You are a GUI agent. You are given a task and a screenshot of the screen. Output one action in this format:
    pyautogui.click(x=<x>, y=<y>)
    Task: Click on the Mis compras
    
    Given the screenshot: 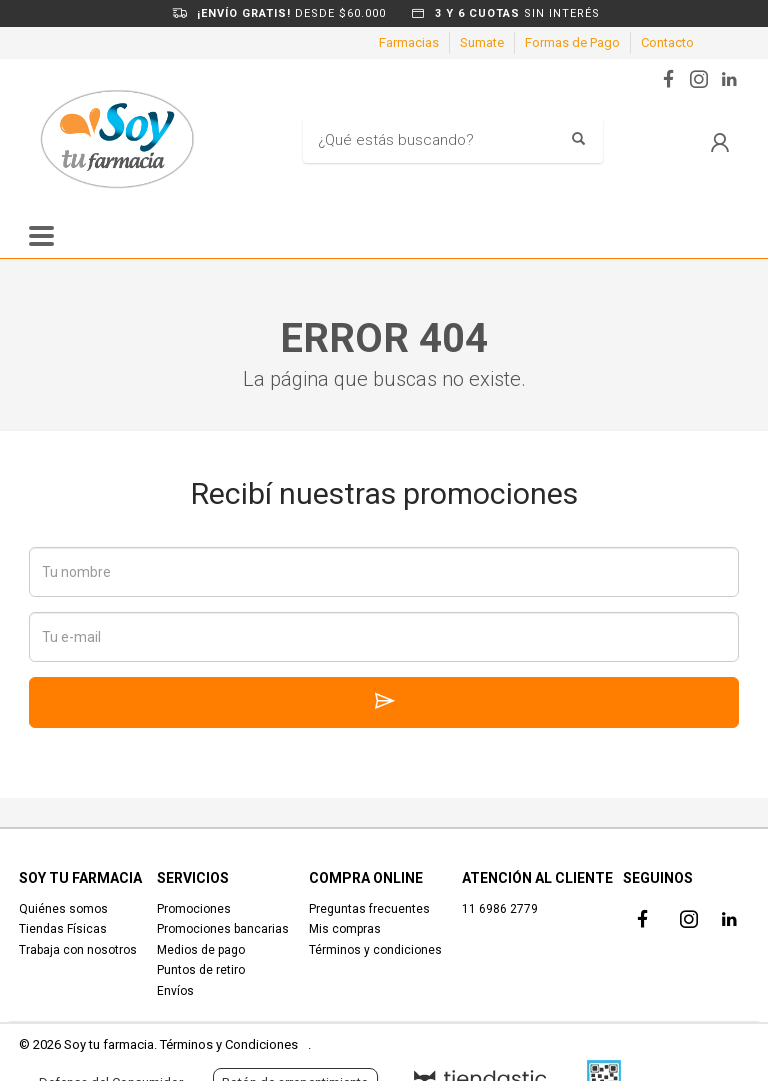 What is the action you would take?
    pyautogui.click(x=345, y=929)
    